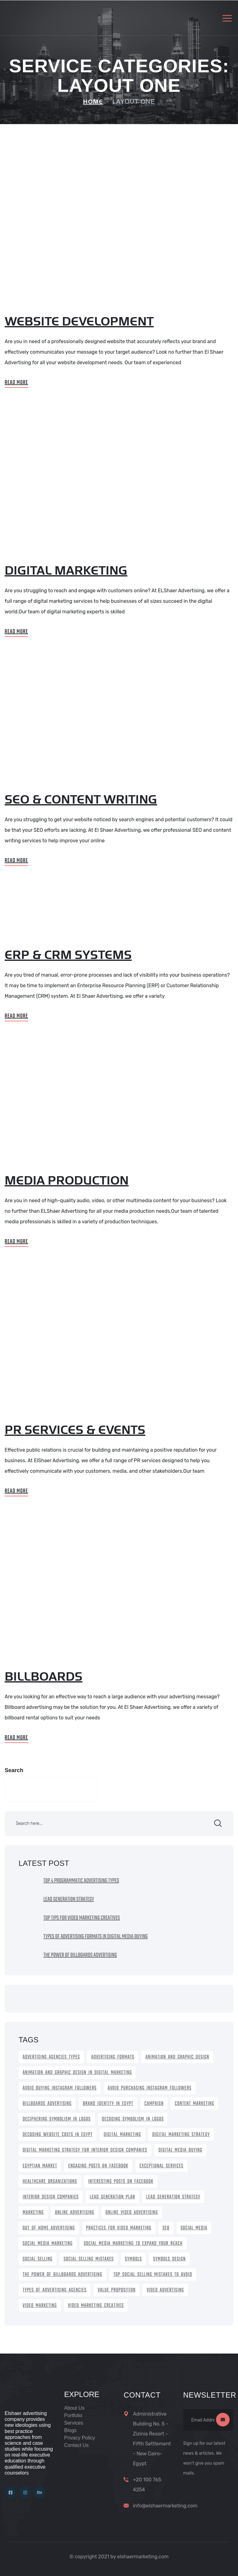 The width and height of the screenshot is (238, 2576). What do you see at coordinates (48, 2244) in the screenshot?
I see `Social Media Marketing [Social Media Marketing (1 item)]` at bounding box center [48, 2244].